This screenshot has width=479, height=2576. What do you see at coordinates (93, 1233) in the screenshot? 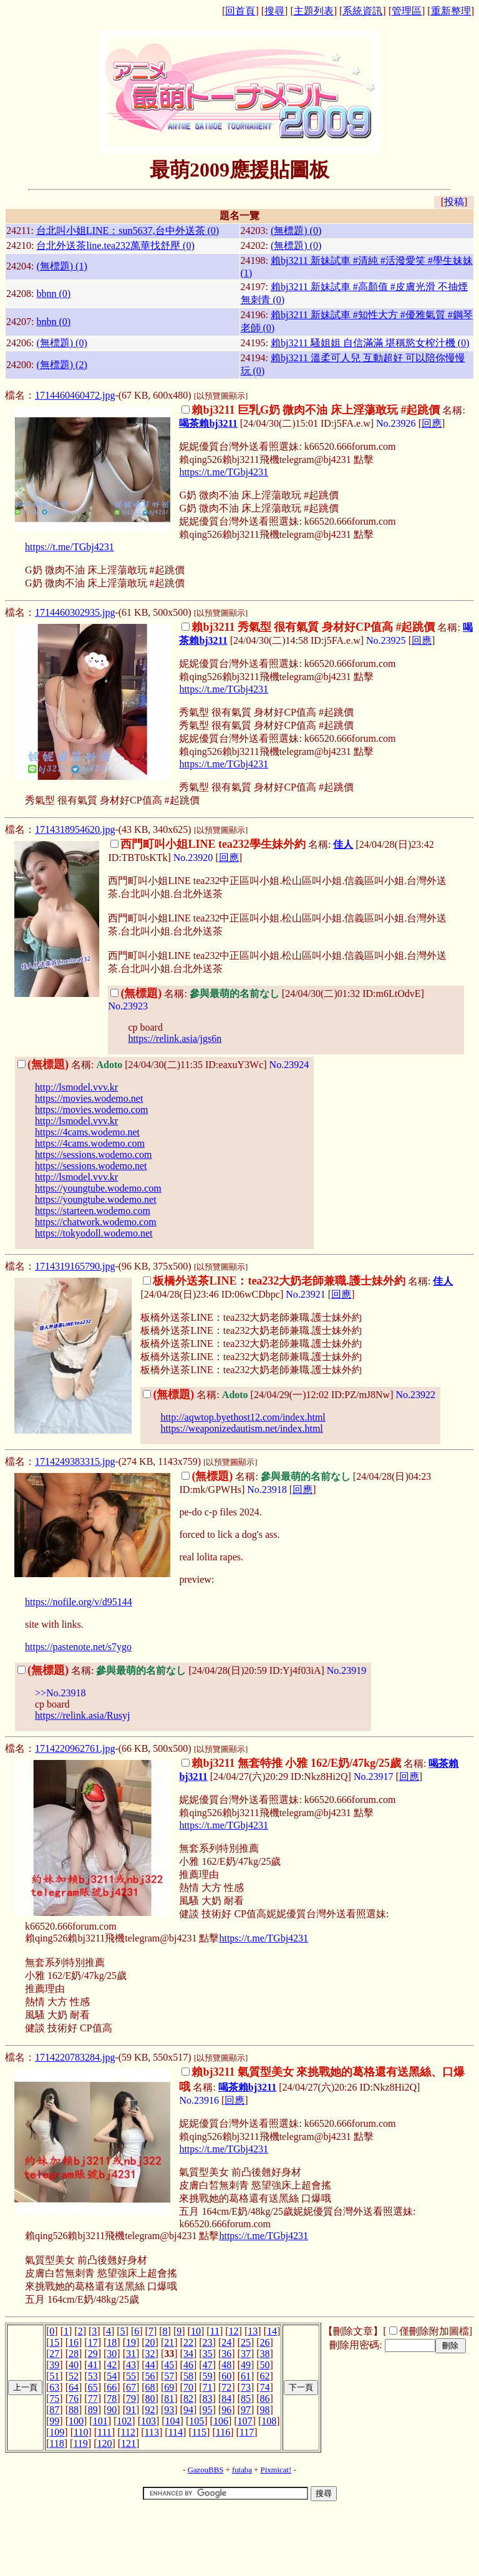
I see `https://tokyodoll.wodemo.net` at bounding box center [93, 1233].